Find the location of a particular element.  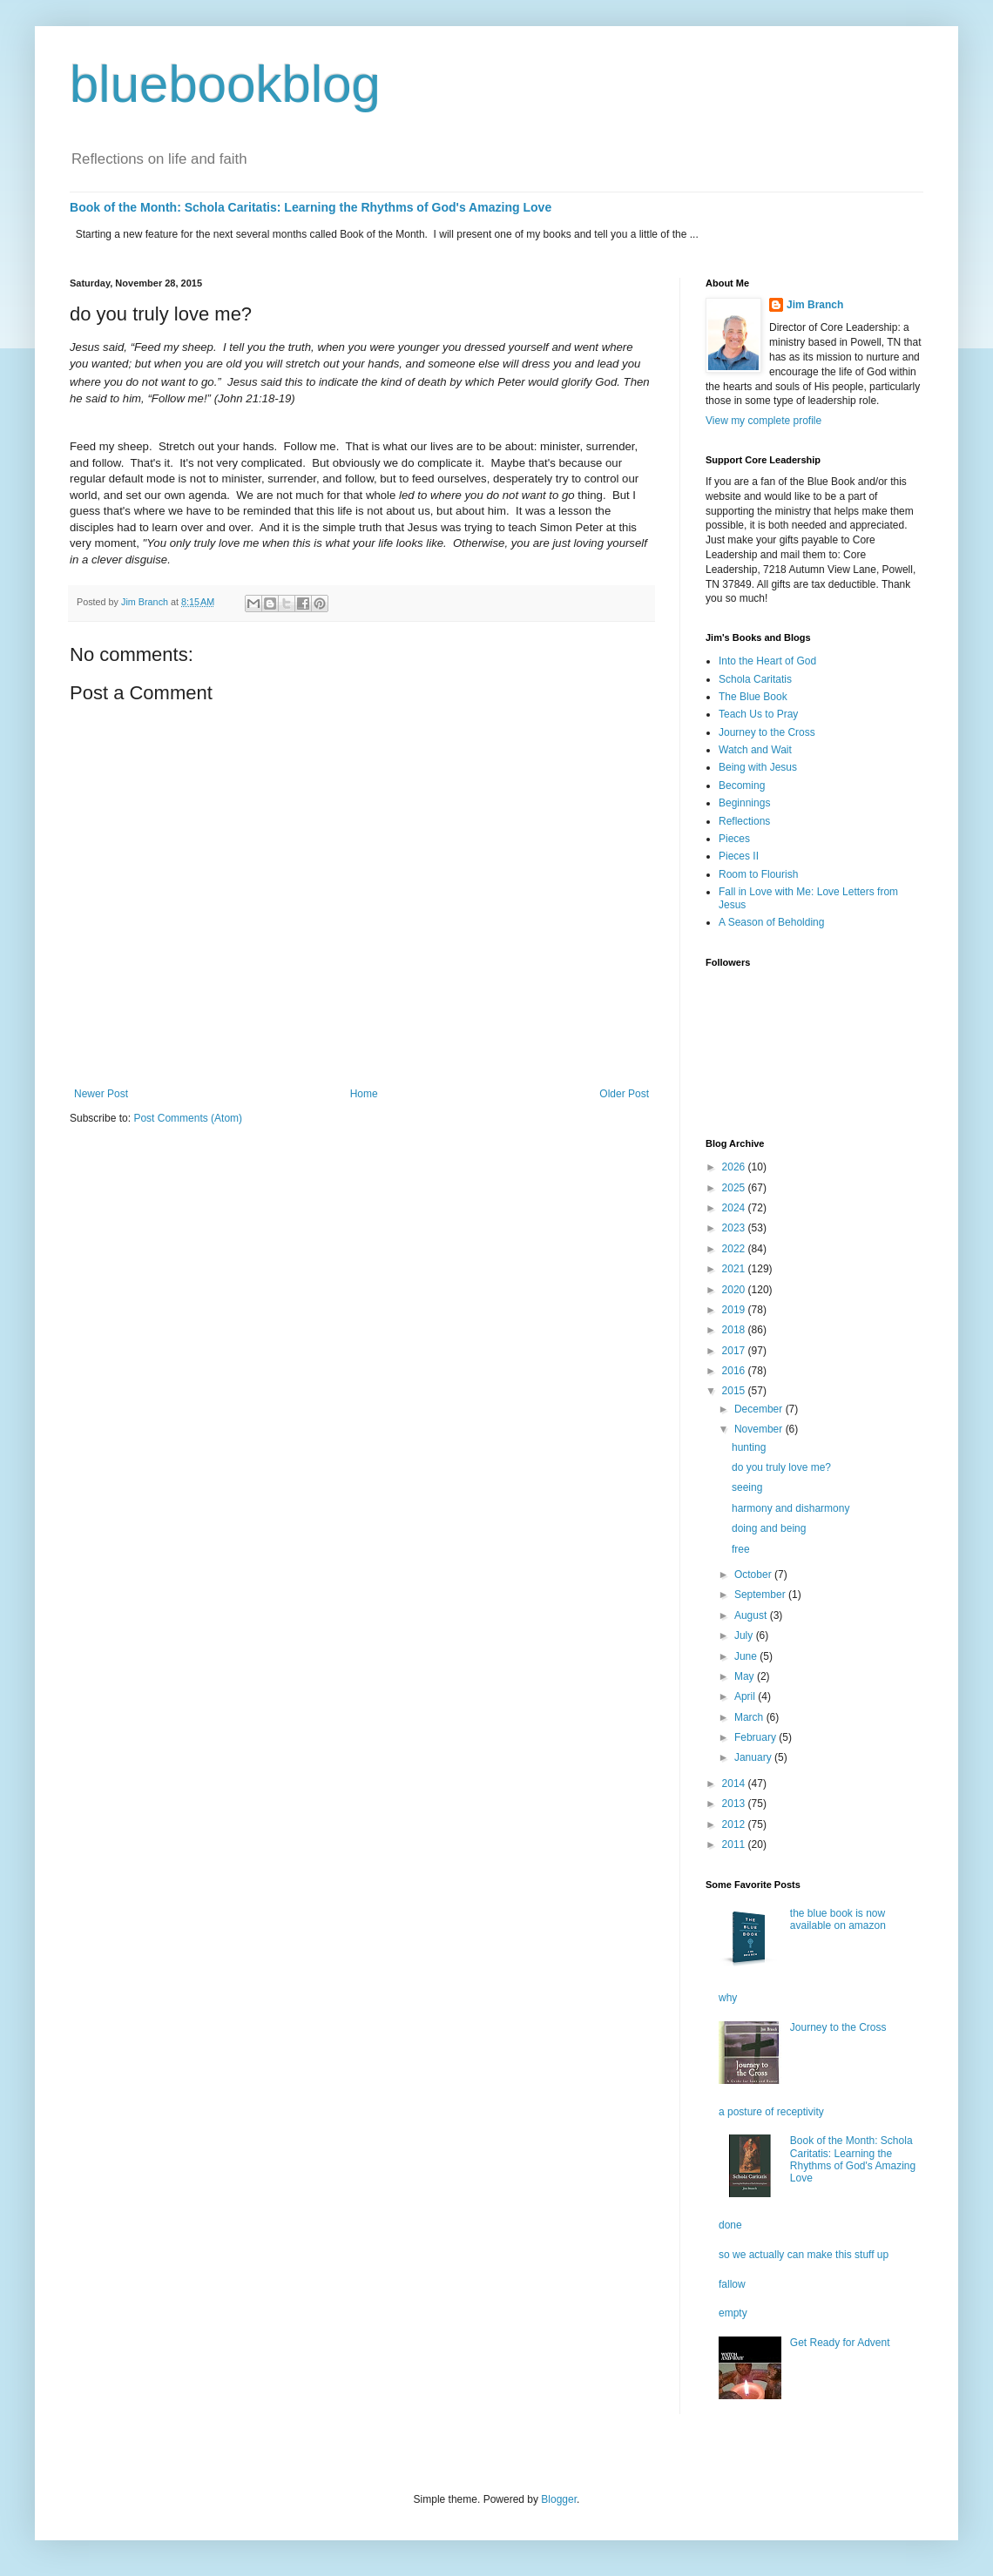

November is located at coordinates (760, 1429).